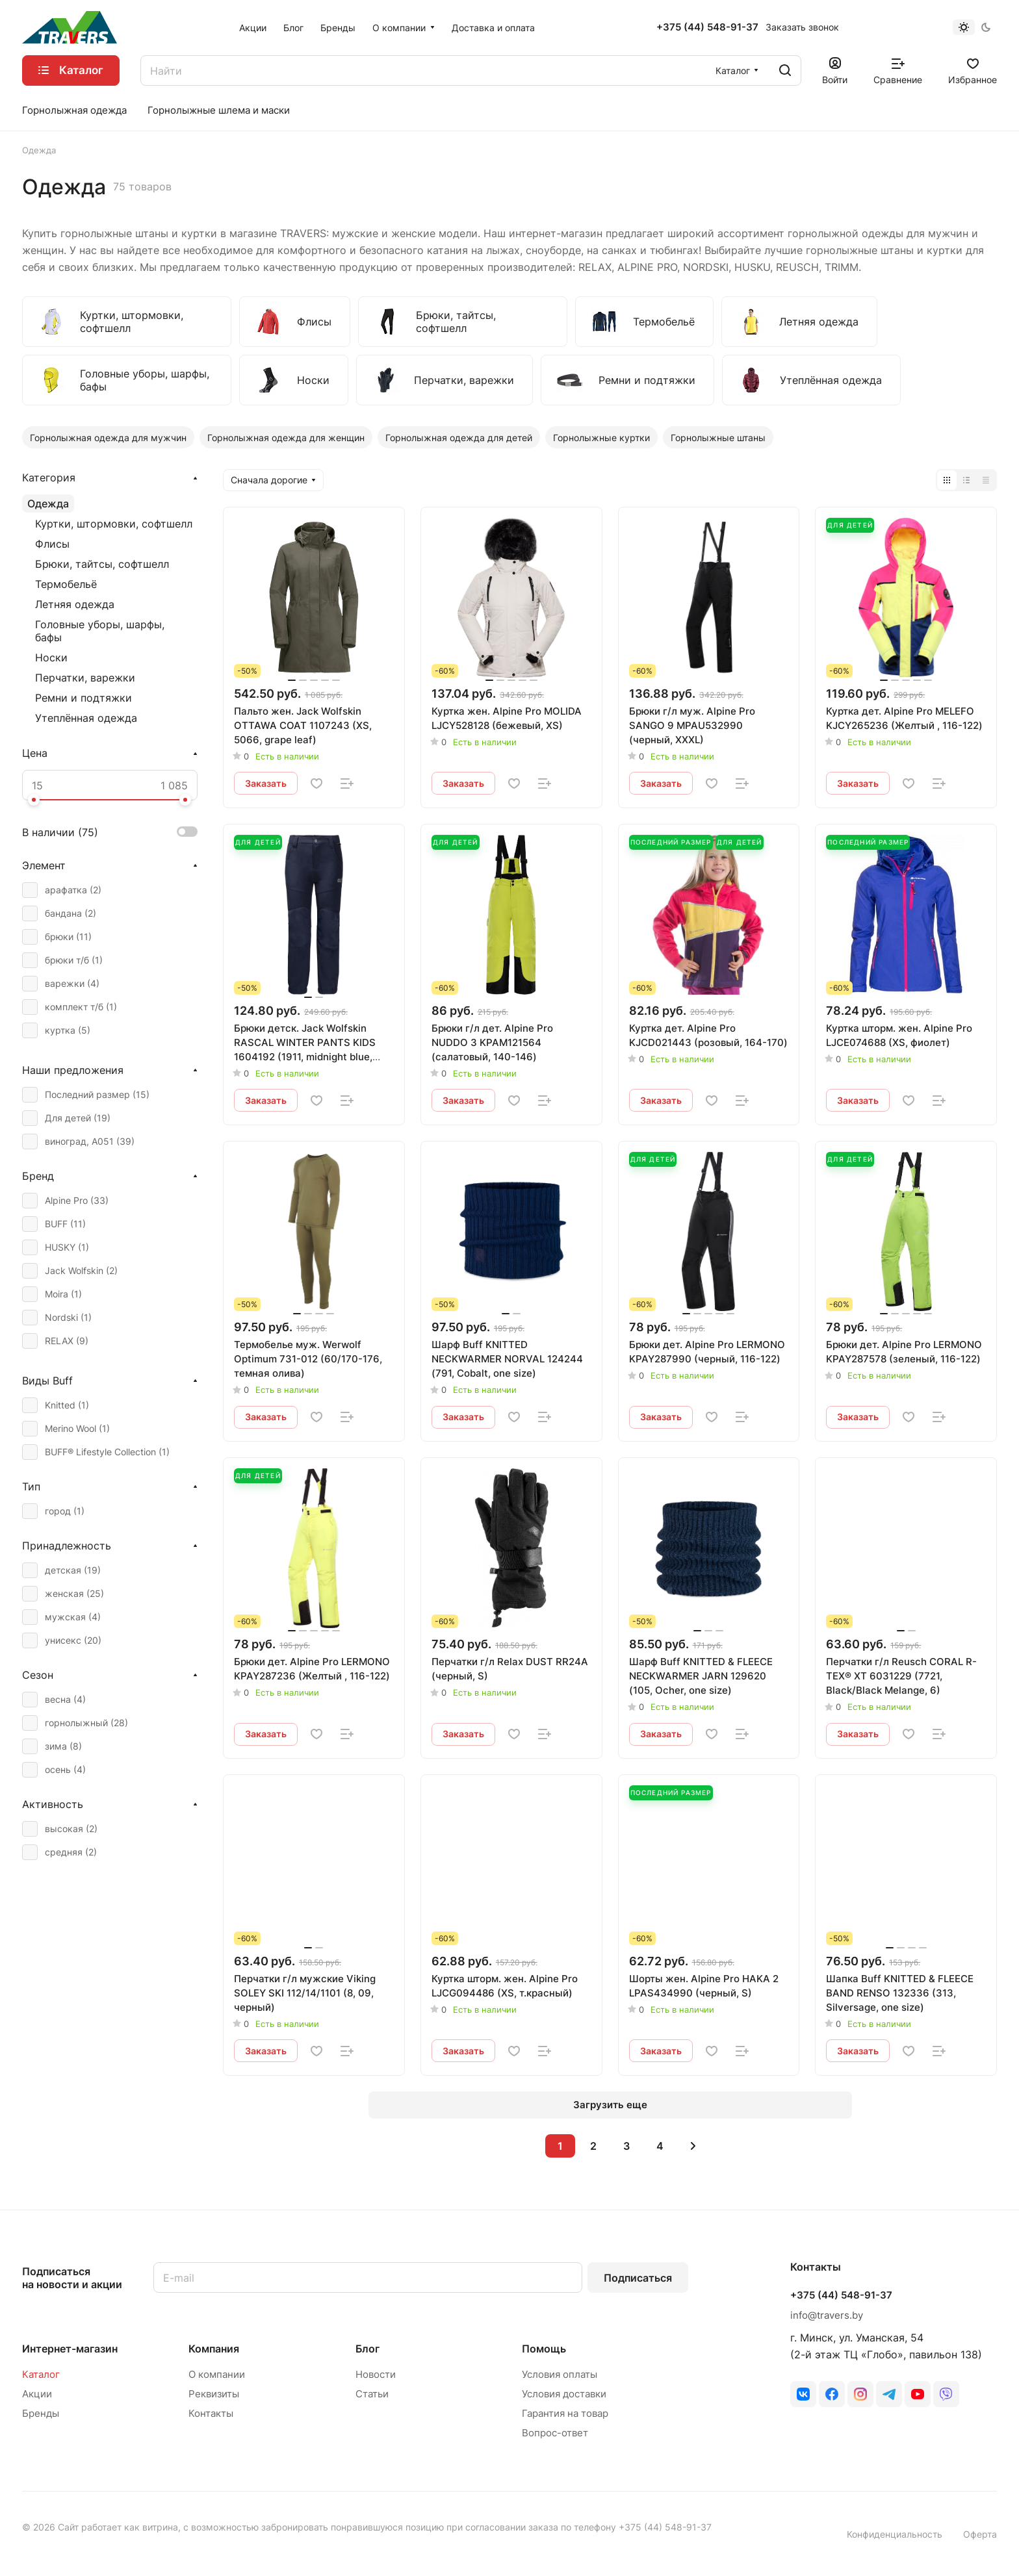 This screenshot has height=2576, width=1019. What do you see at coordinates (544, 2348) in the screenshot?
I see `Помощь` at bounding box center [544, 2348].